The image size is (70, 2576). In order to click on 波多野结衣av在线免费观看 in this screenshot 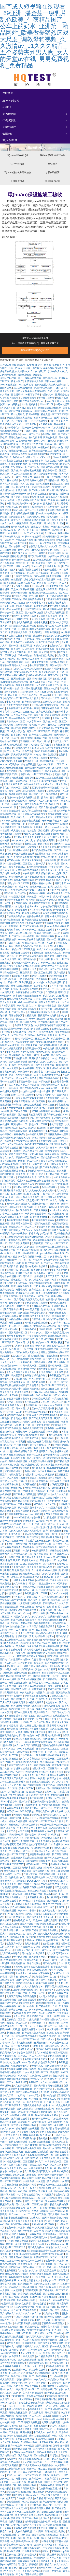, I will do `click(14, 1121)`.